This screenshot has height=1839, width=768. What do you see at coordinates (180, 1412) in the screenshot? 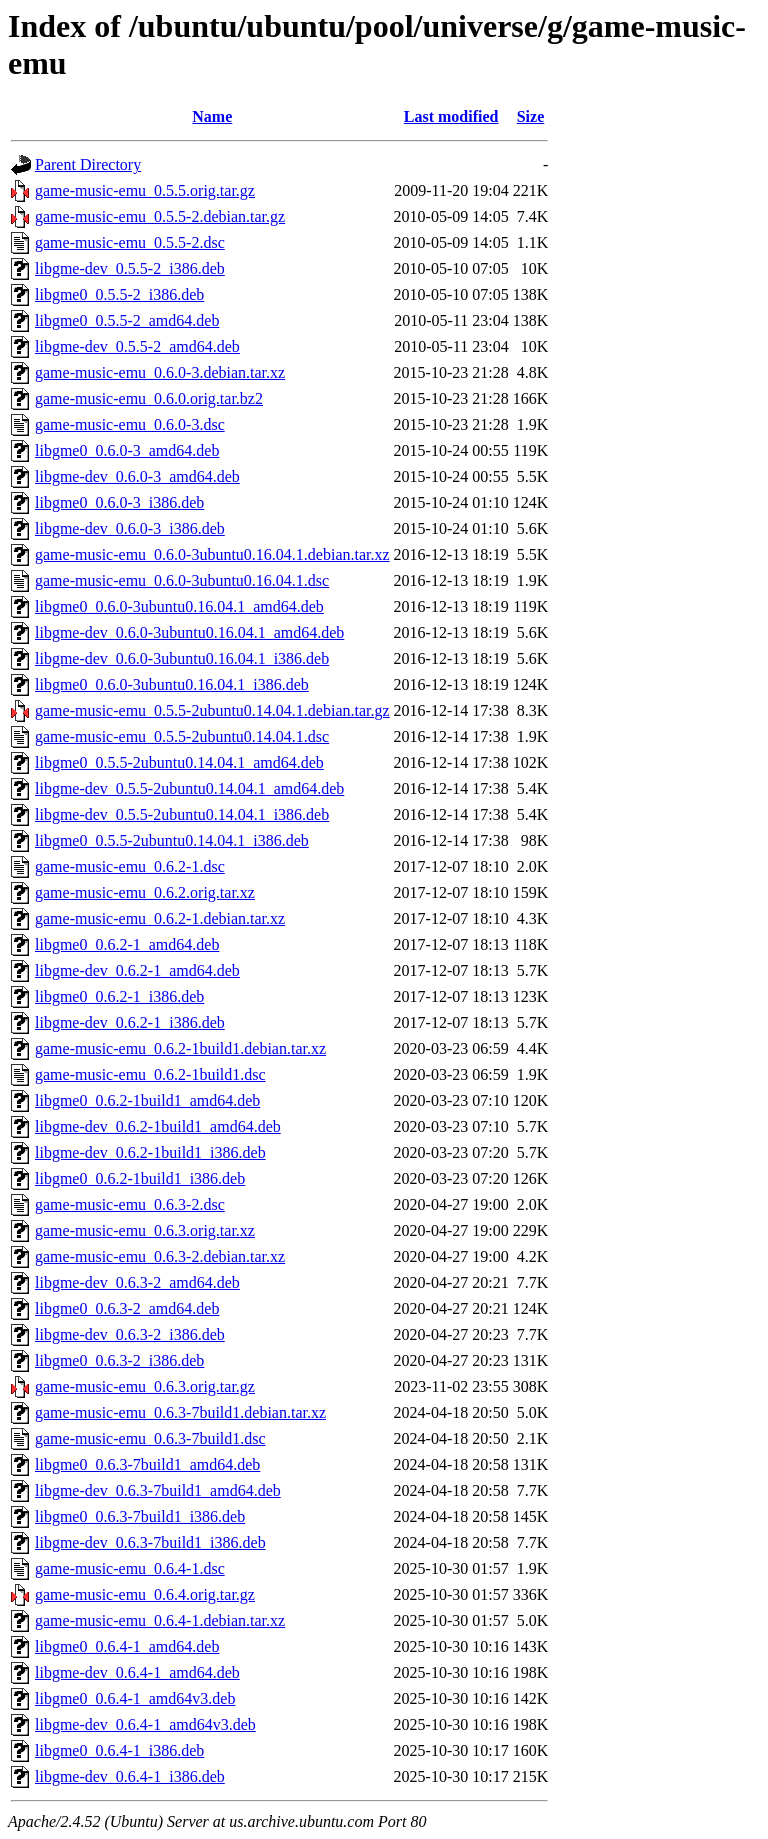
I see `game-music-emu_0.6.3-7build1.debian.tar.xz` at bounding box center [180, 1412].